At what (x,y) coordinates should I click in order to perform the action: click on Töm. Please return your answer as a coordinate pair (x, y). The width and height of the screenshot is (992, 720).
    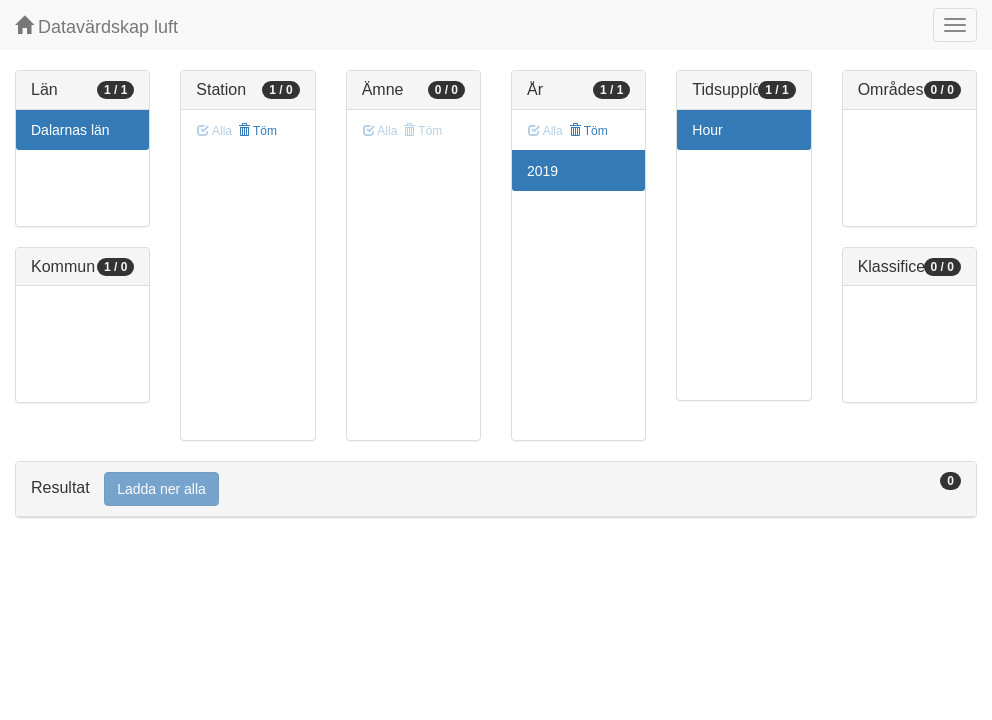
    Looking at the image, I should click on (257, 131).